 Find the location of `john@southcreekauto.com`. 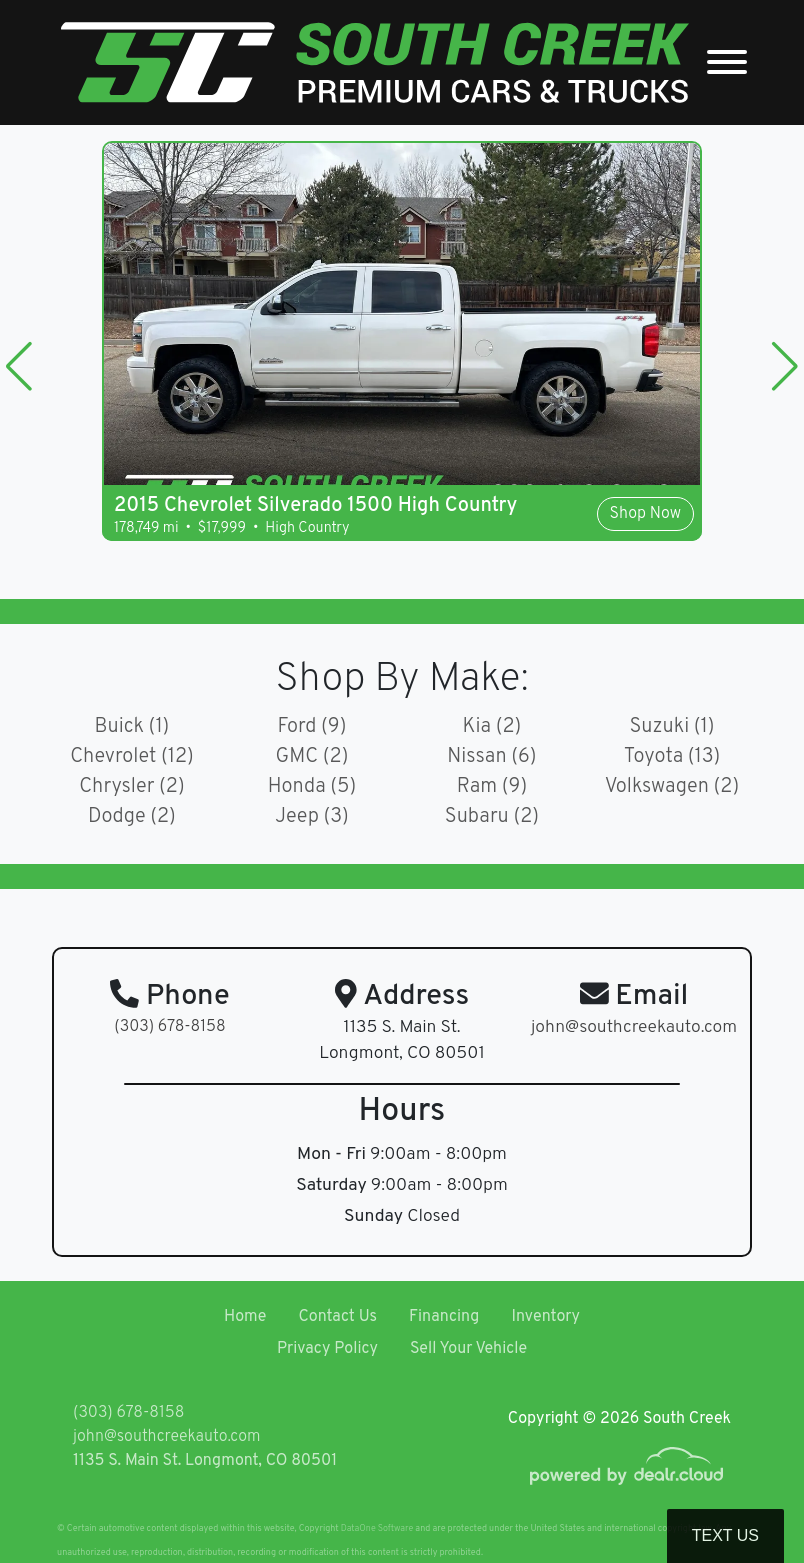

john@southcreekauto.com is located at coordinates (166, 1437).